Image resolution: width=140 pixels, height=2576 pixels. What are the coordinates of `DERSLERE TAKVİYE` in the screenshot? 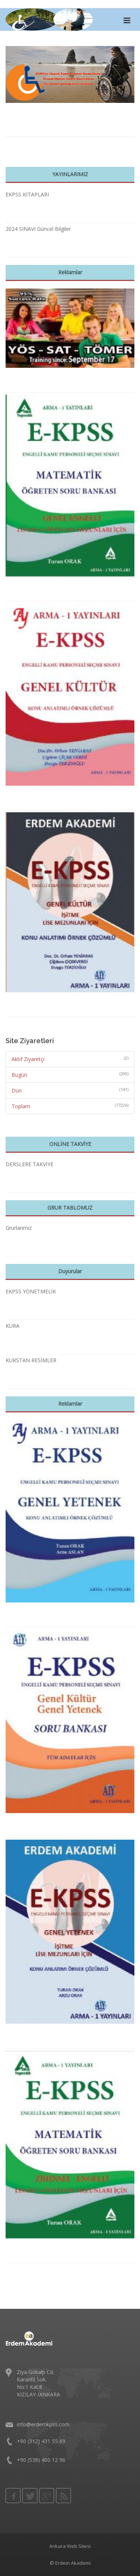 It's located at (29, 1164).